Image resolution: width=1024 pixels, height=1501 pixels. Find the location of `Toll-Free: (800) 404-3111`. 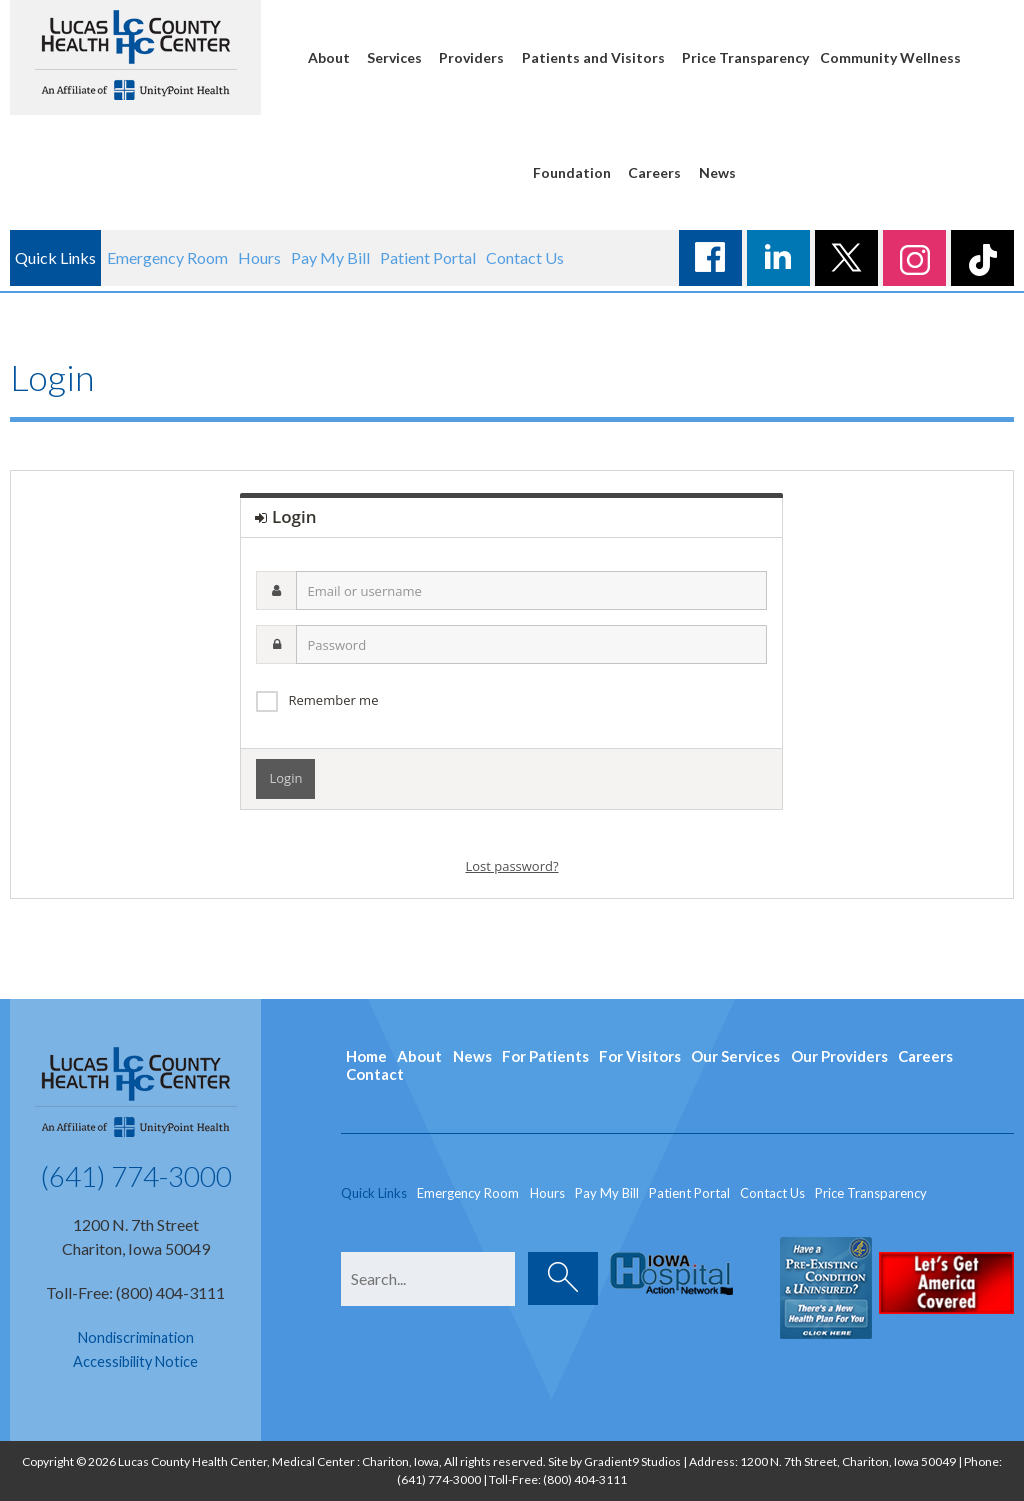

Toll-Free: (800) 404-3111 is located at coordinates (135, 1292).